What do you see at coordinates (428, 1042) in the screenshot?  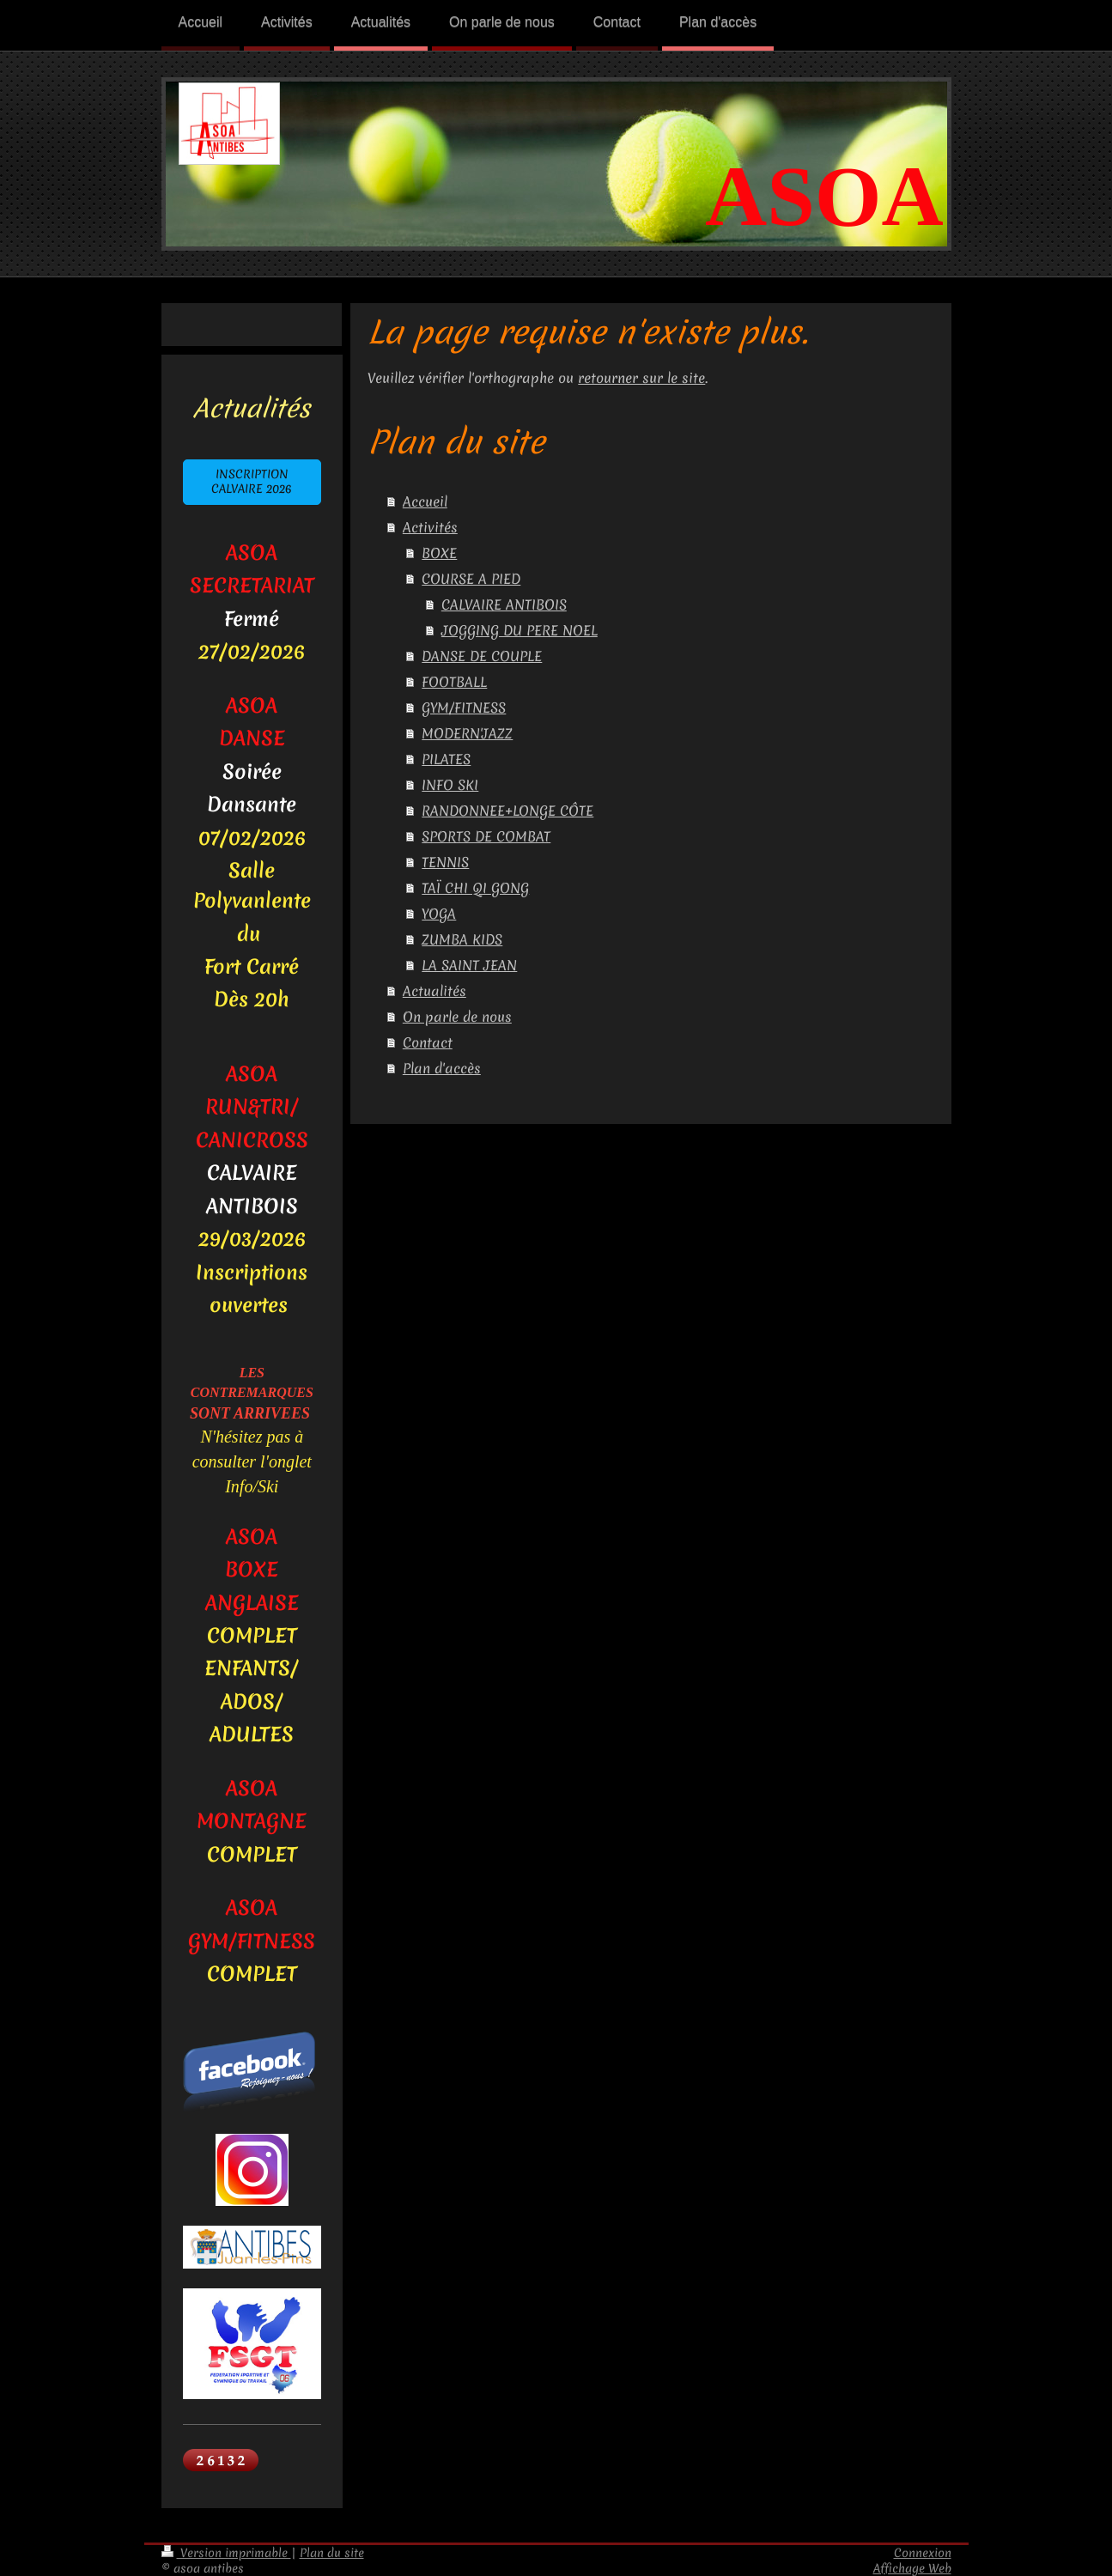 I see `Contact` at bounding box center [428, 1042].